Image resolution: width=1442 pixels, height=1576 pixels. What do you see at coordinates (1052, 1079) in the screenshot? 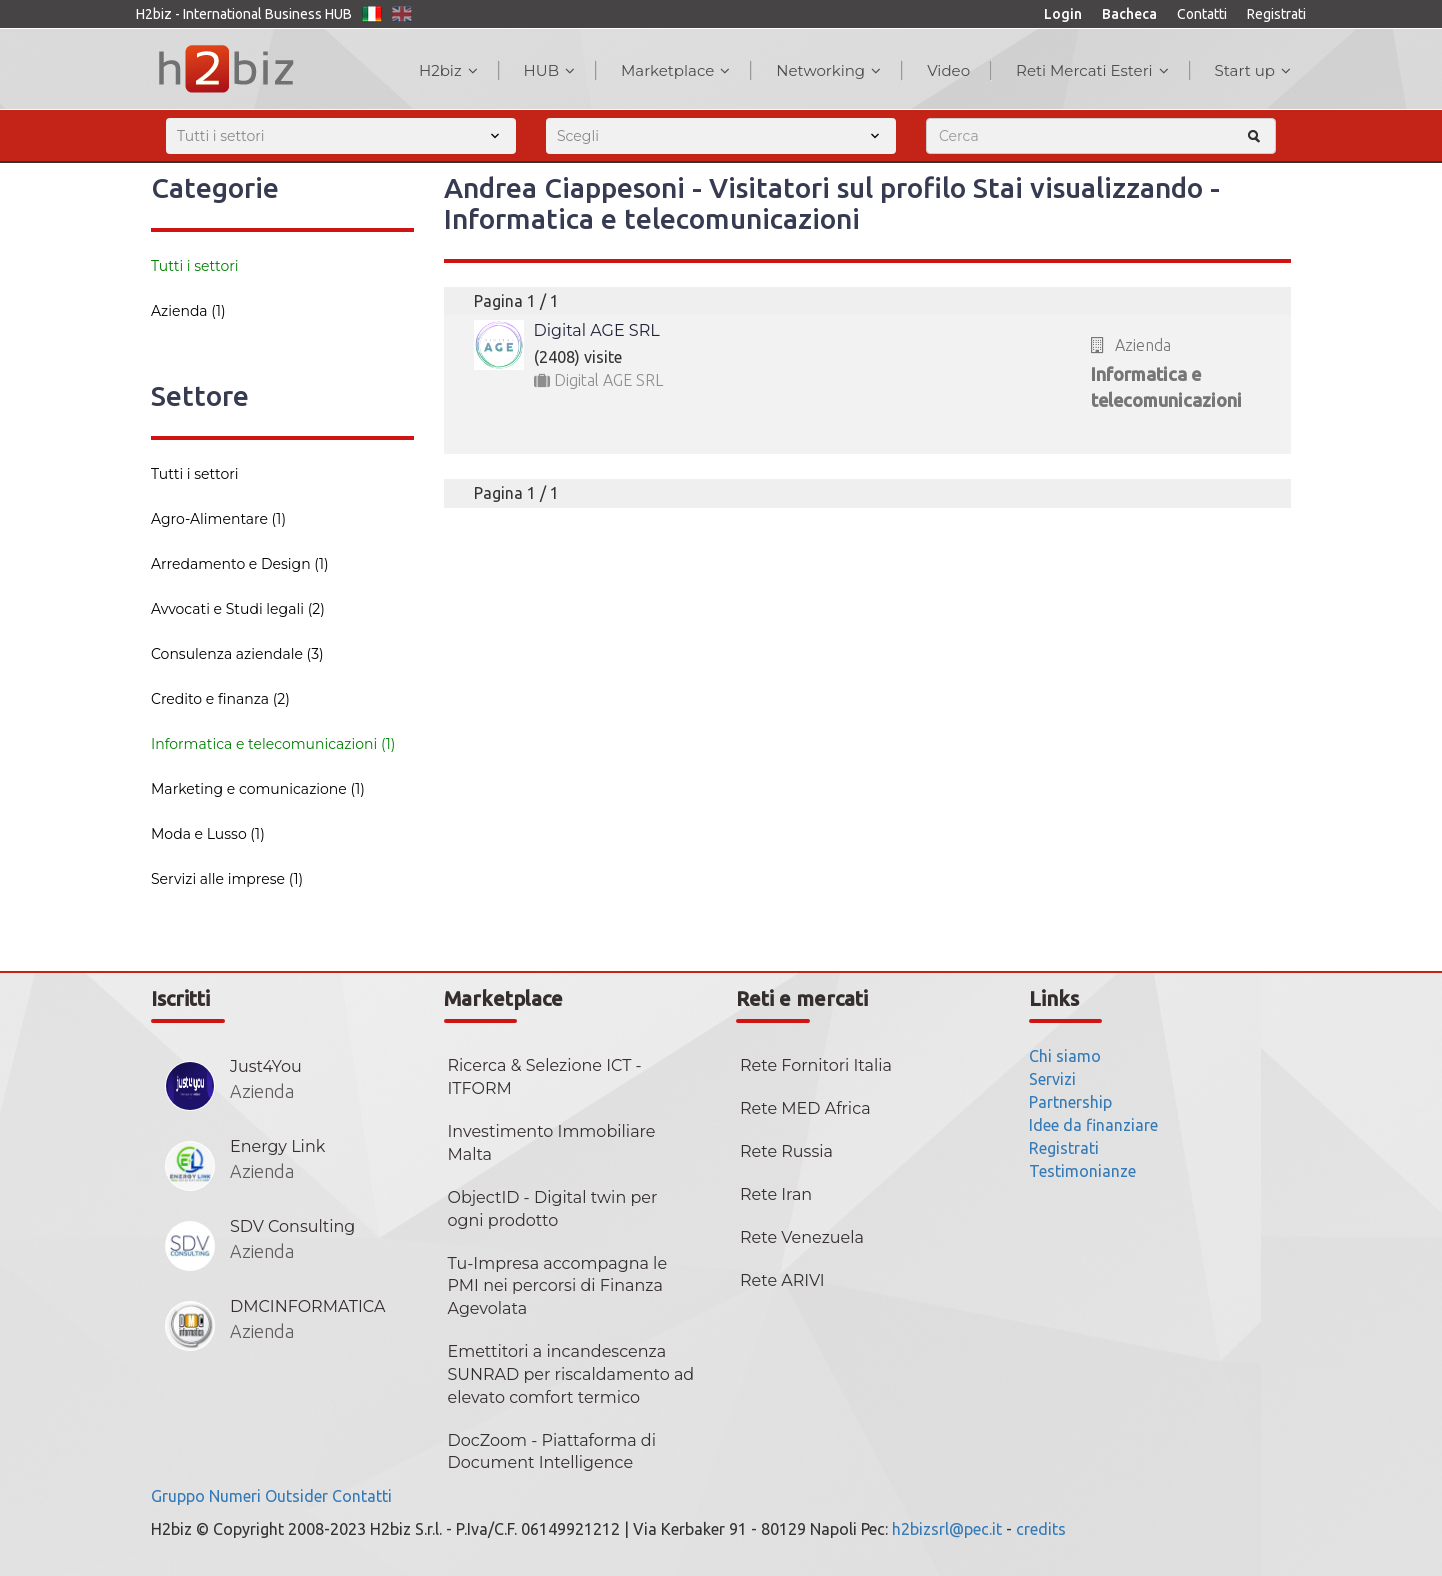
I see `Servizi` at bounding box center [1052, 1079].